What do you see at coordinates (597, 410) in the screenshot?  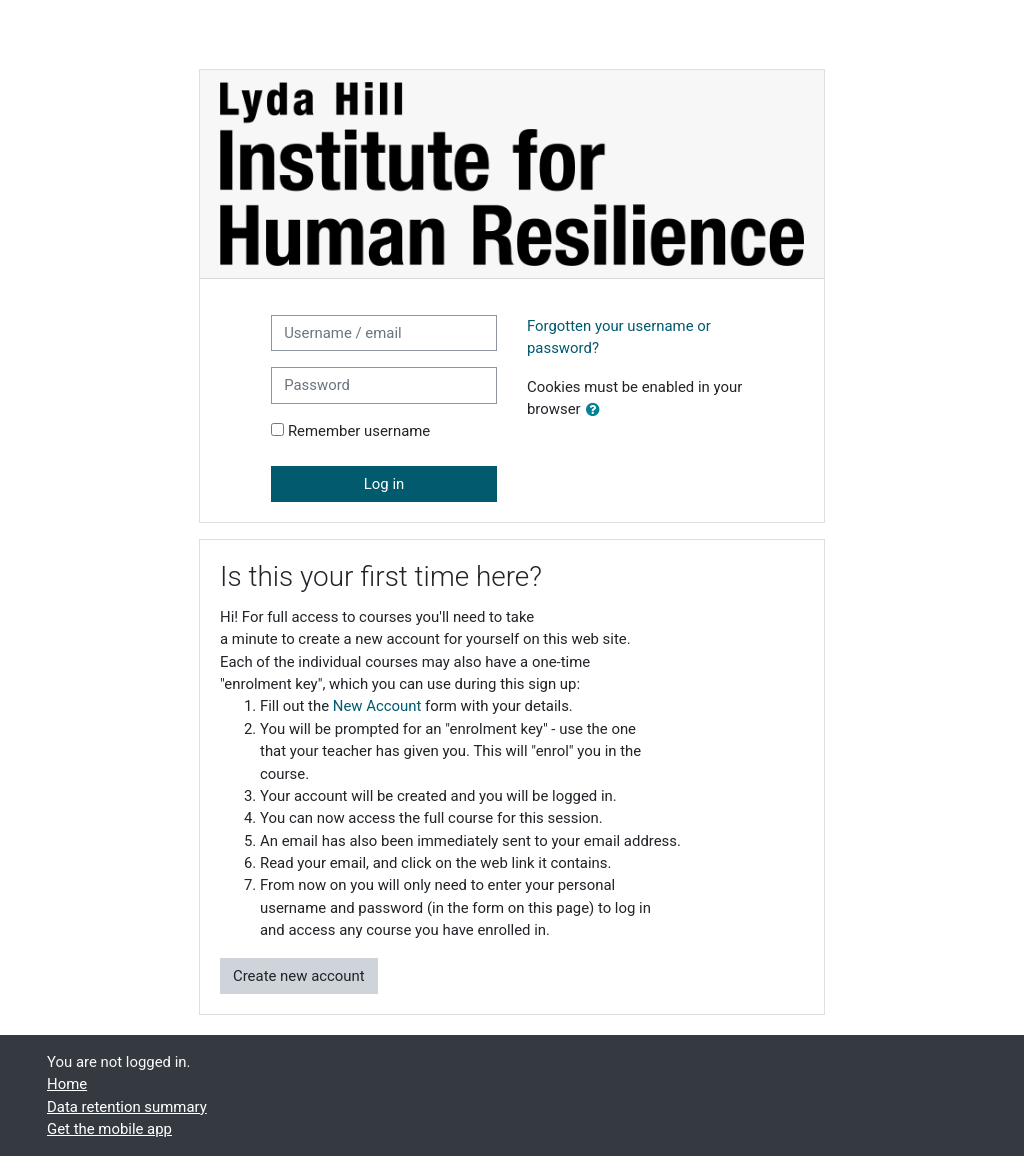 I see `[button]` at bounding box center [597, 410].